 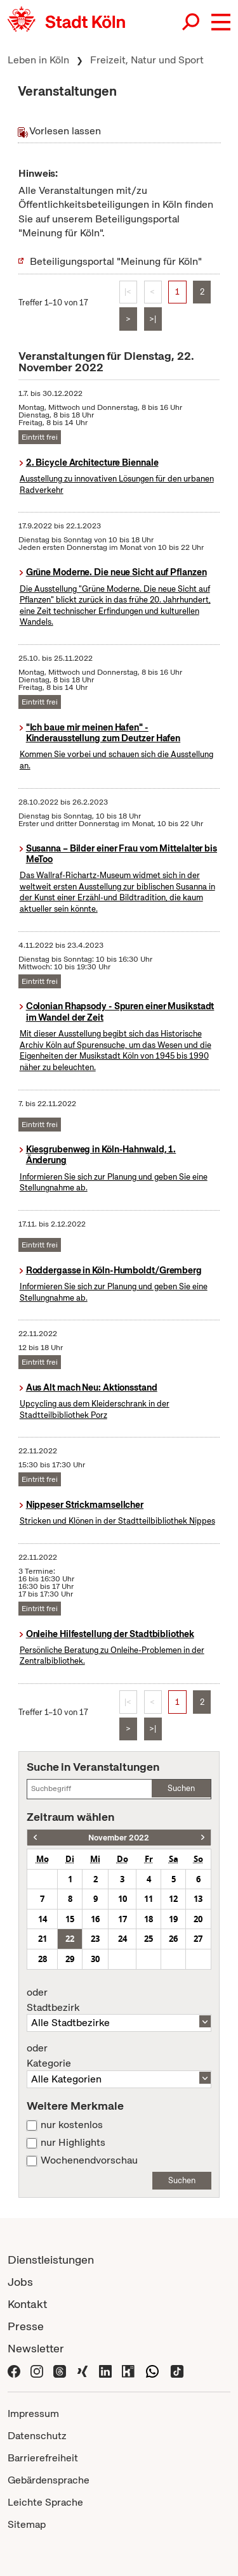 What do you see at coordinates (122, 1938) in the screenshot?
I see `24` at bounding box center [122, 1938].